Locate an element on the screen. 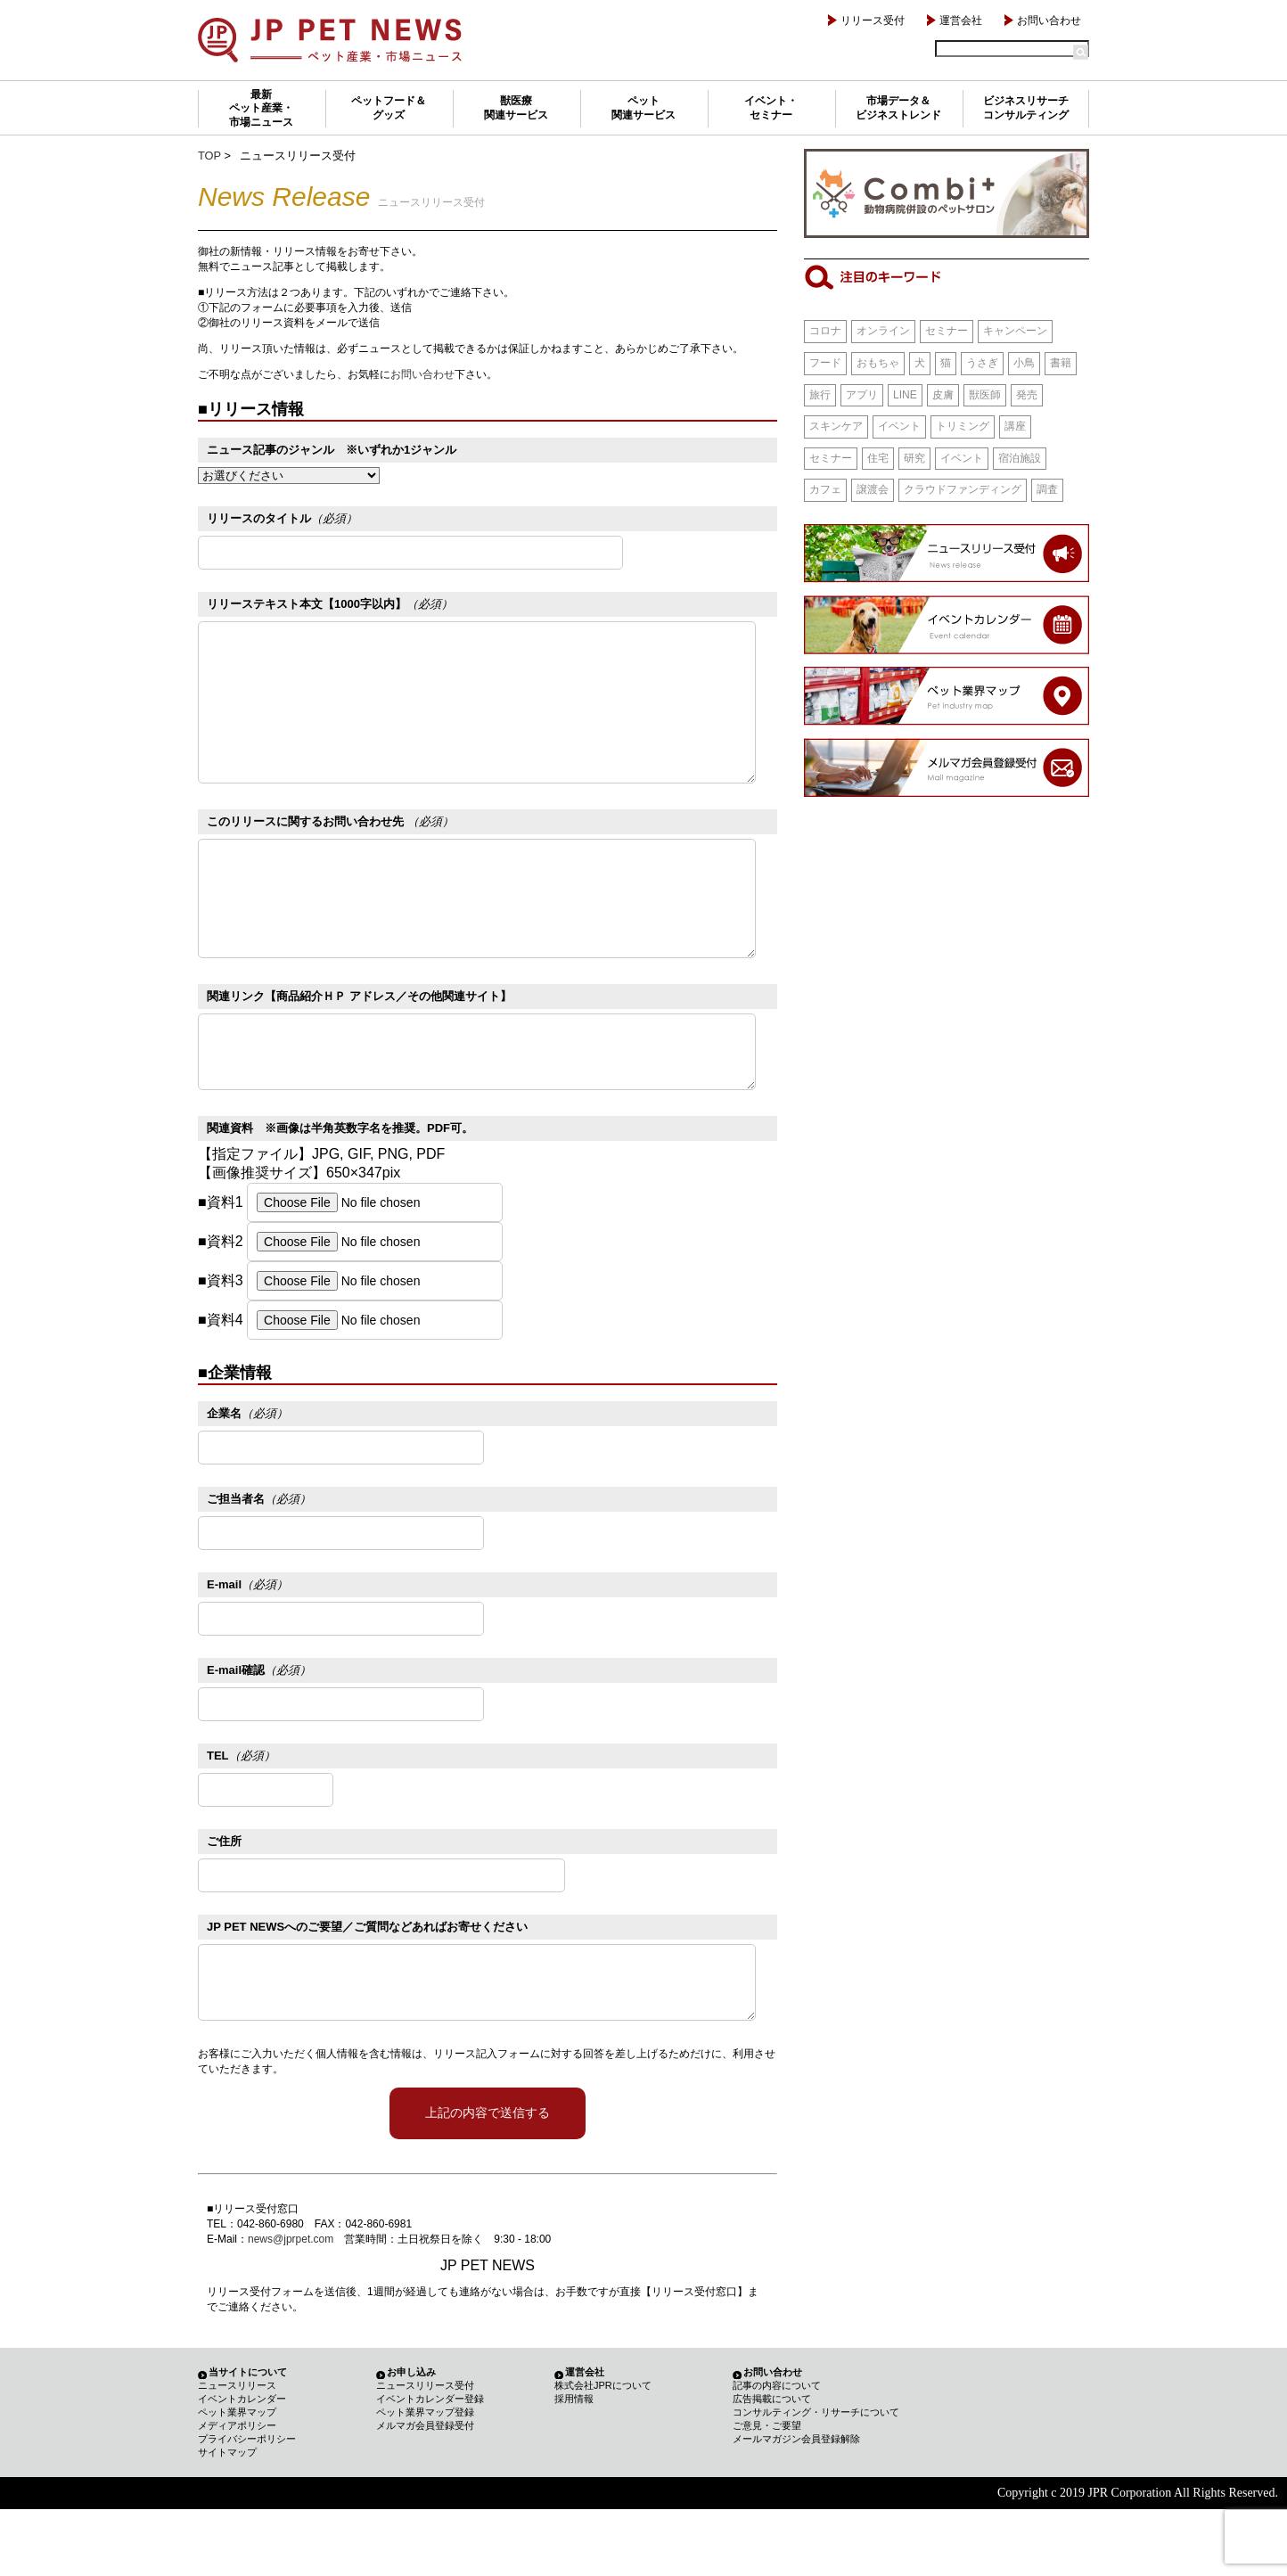 The height and width of the screenshot is (2576, 1287). 獣医師 is located at coordinates (985, 395).